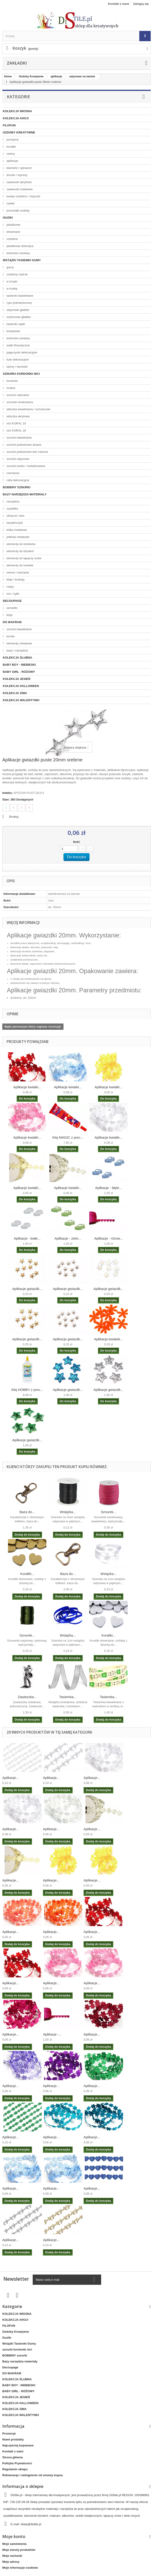 This screenshot has width=153, height=2576. What do you see at coordinates (10, 2561) in the screenshot?
I see `Moje adresy` at bounding box center [10, 2561].